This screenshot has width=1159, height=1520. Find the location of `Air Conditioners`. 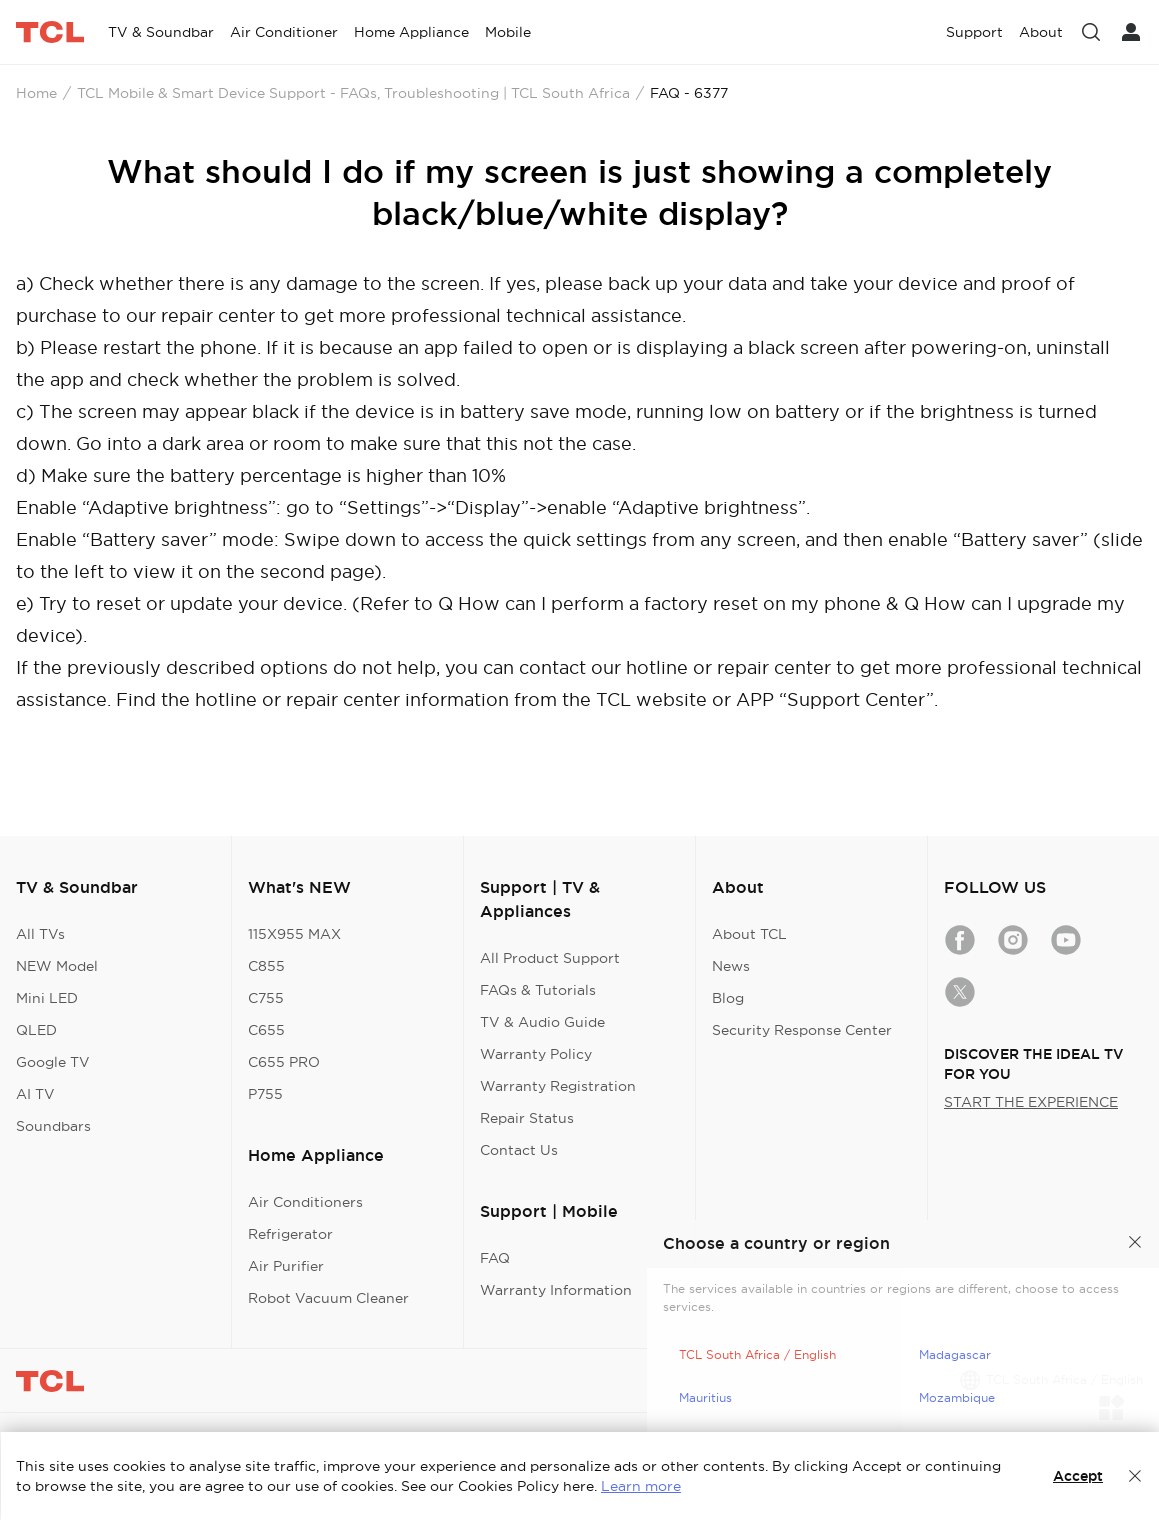

Air Conditioners is located at coordinates (305, 1202).